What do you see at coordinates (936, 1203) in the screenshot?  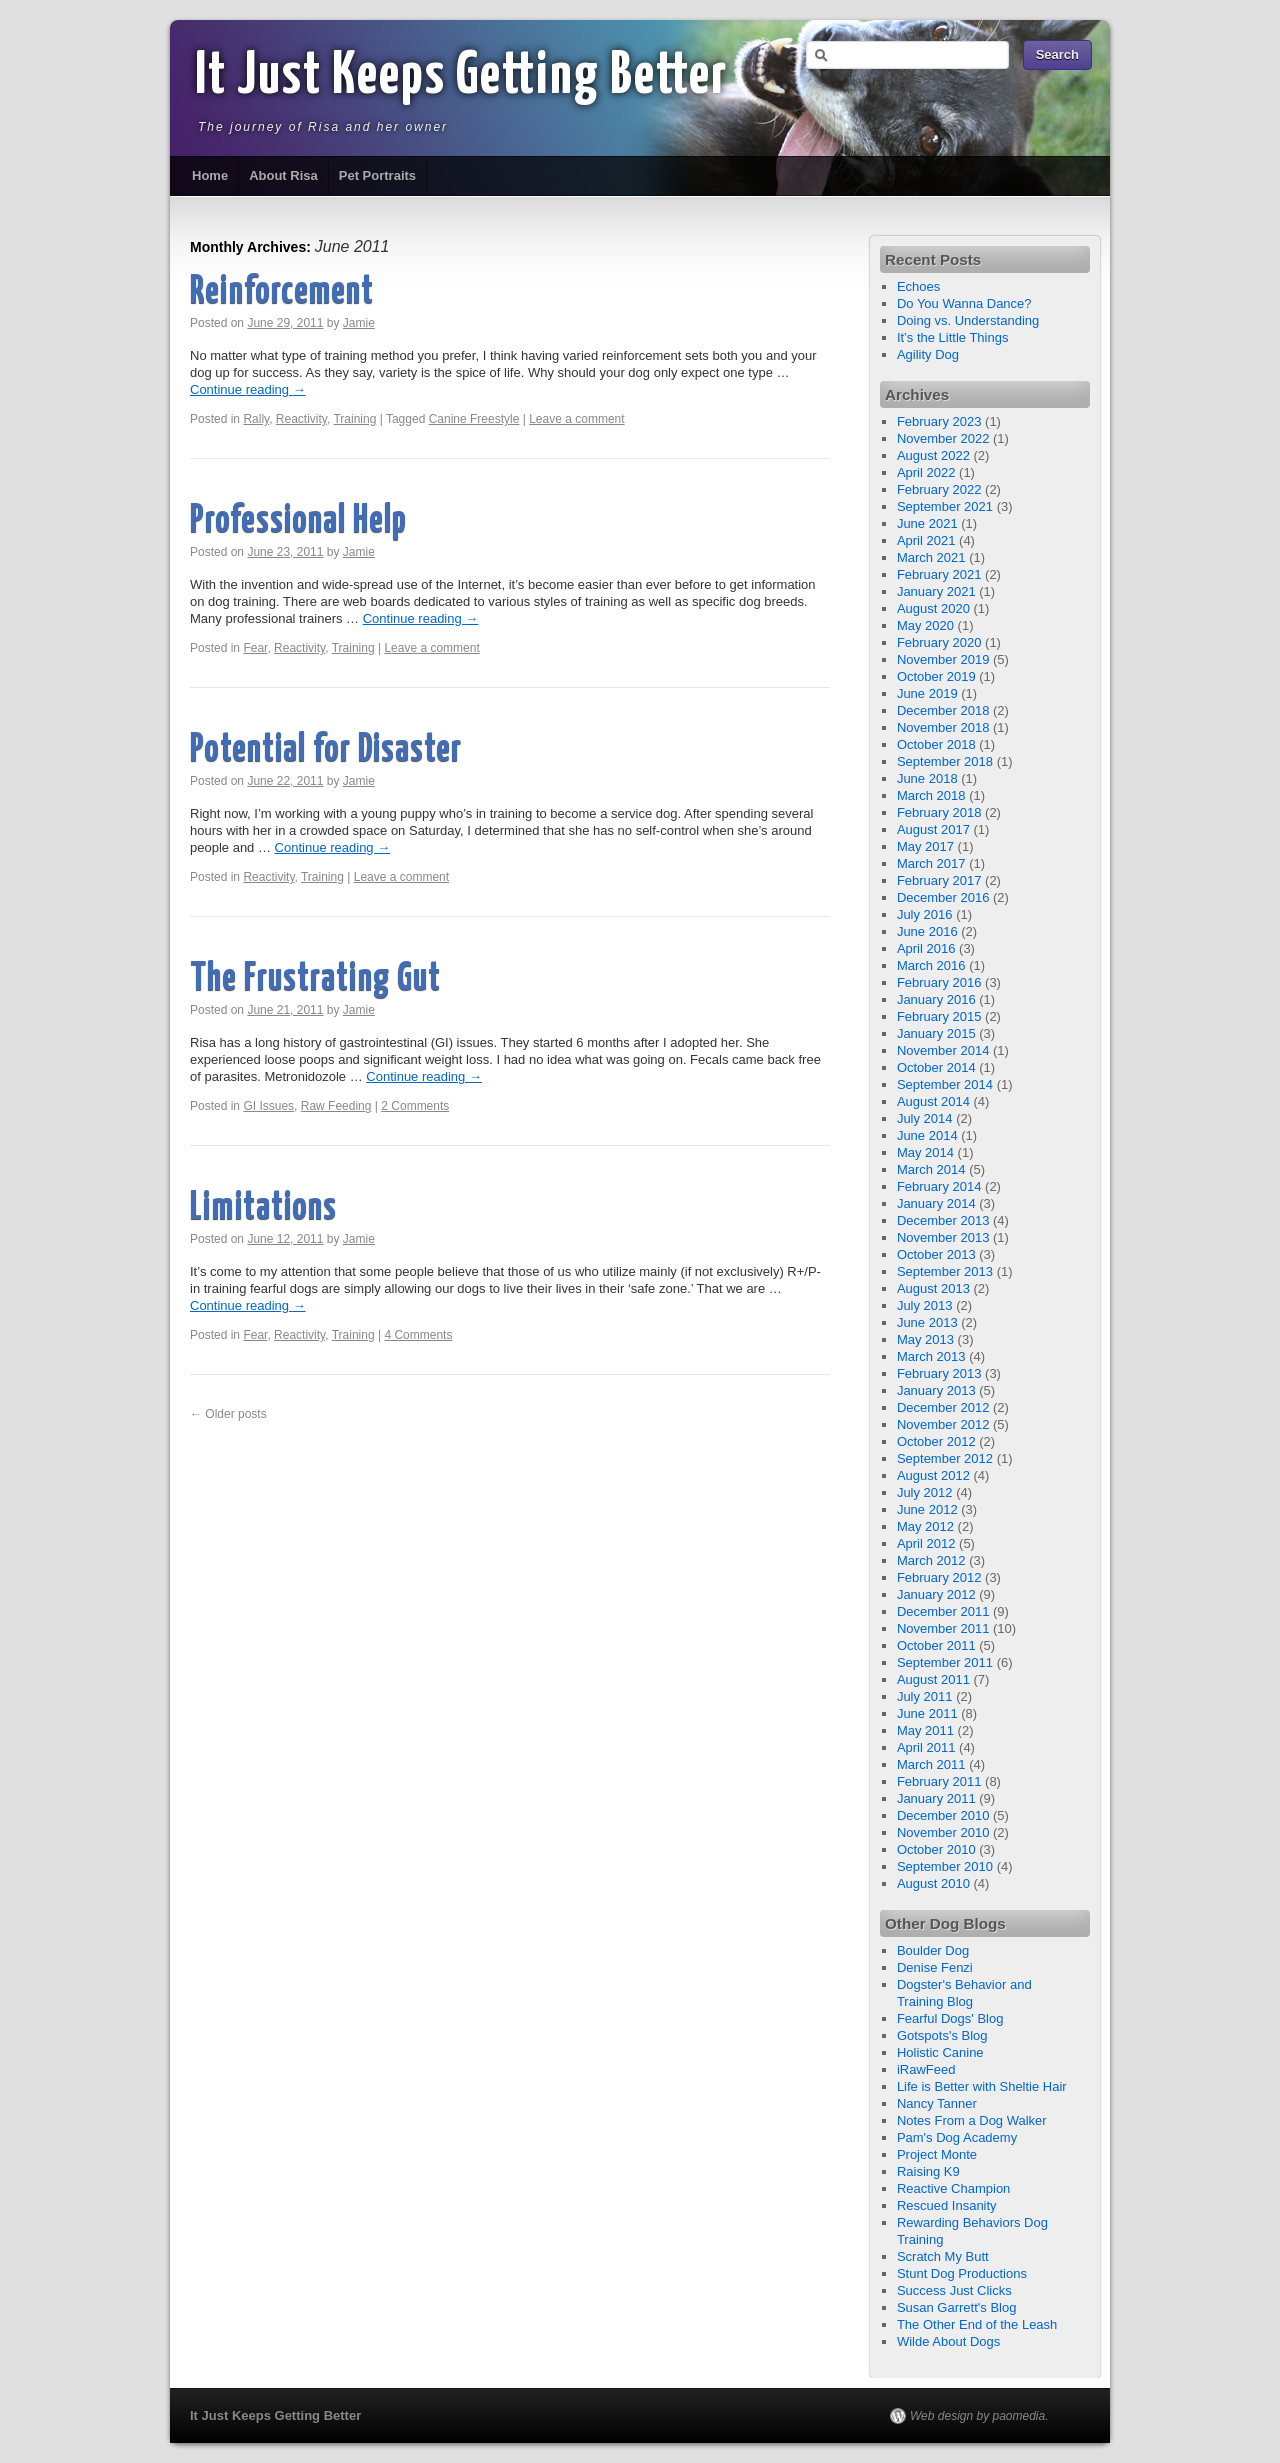 I see `January 2014` at bounding box center [936, 1203].